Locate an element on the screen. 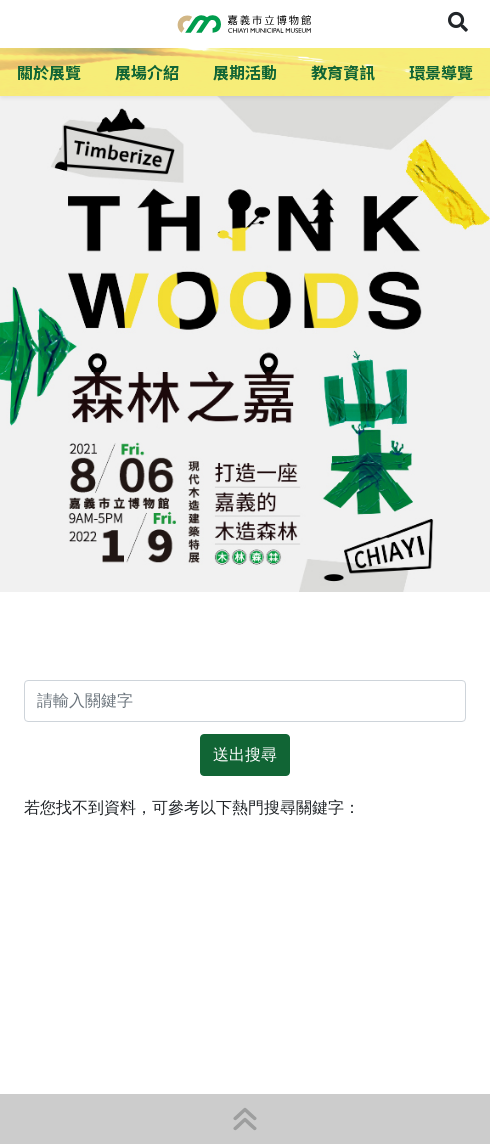 This screenshot has height=1144, width=490. 展場介紹 is located at coordinates (147, 72).